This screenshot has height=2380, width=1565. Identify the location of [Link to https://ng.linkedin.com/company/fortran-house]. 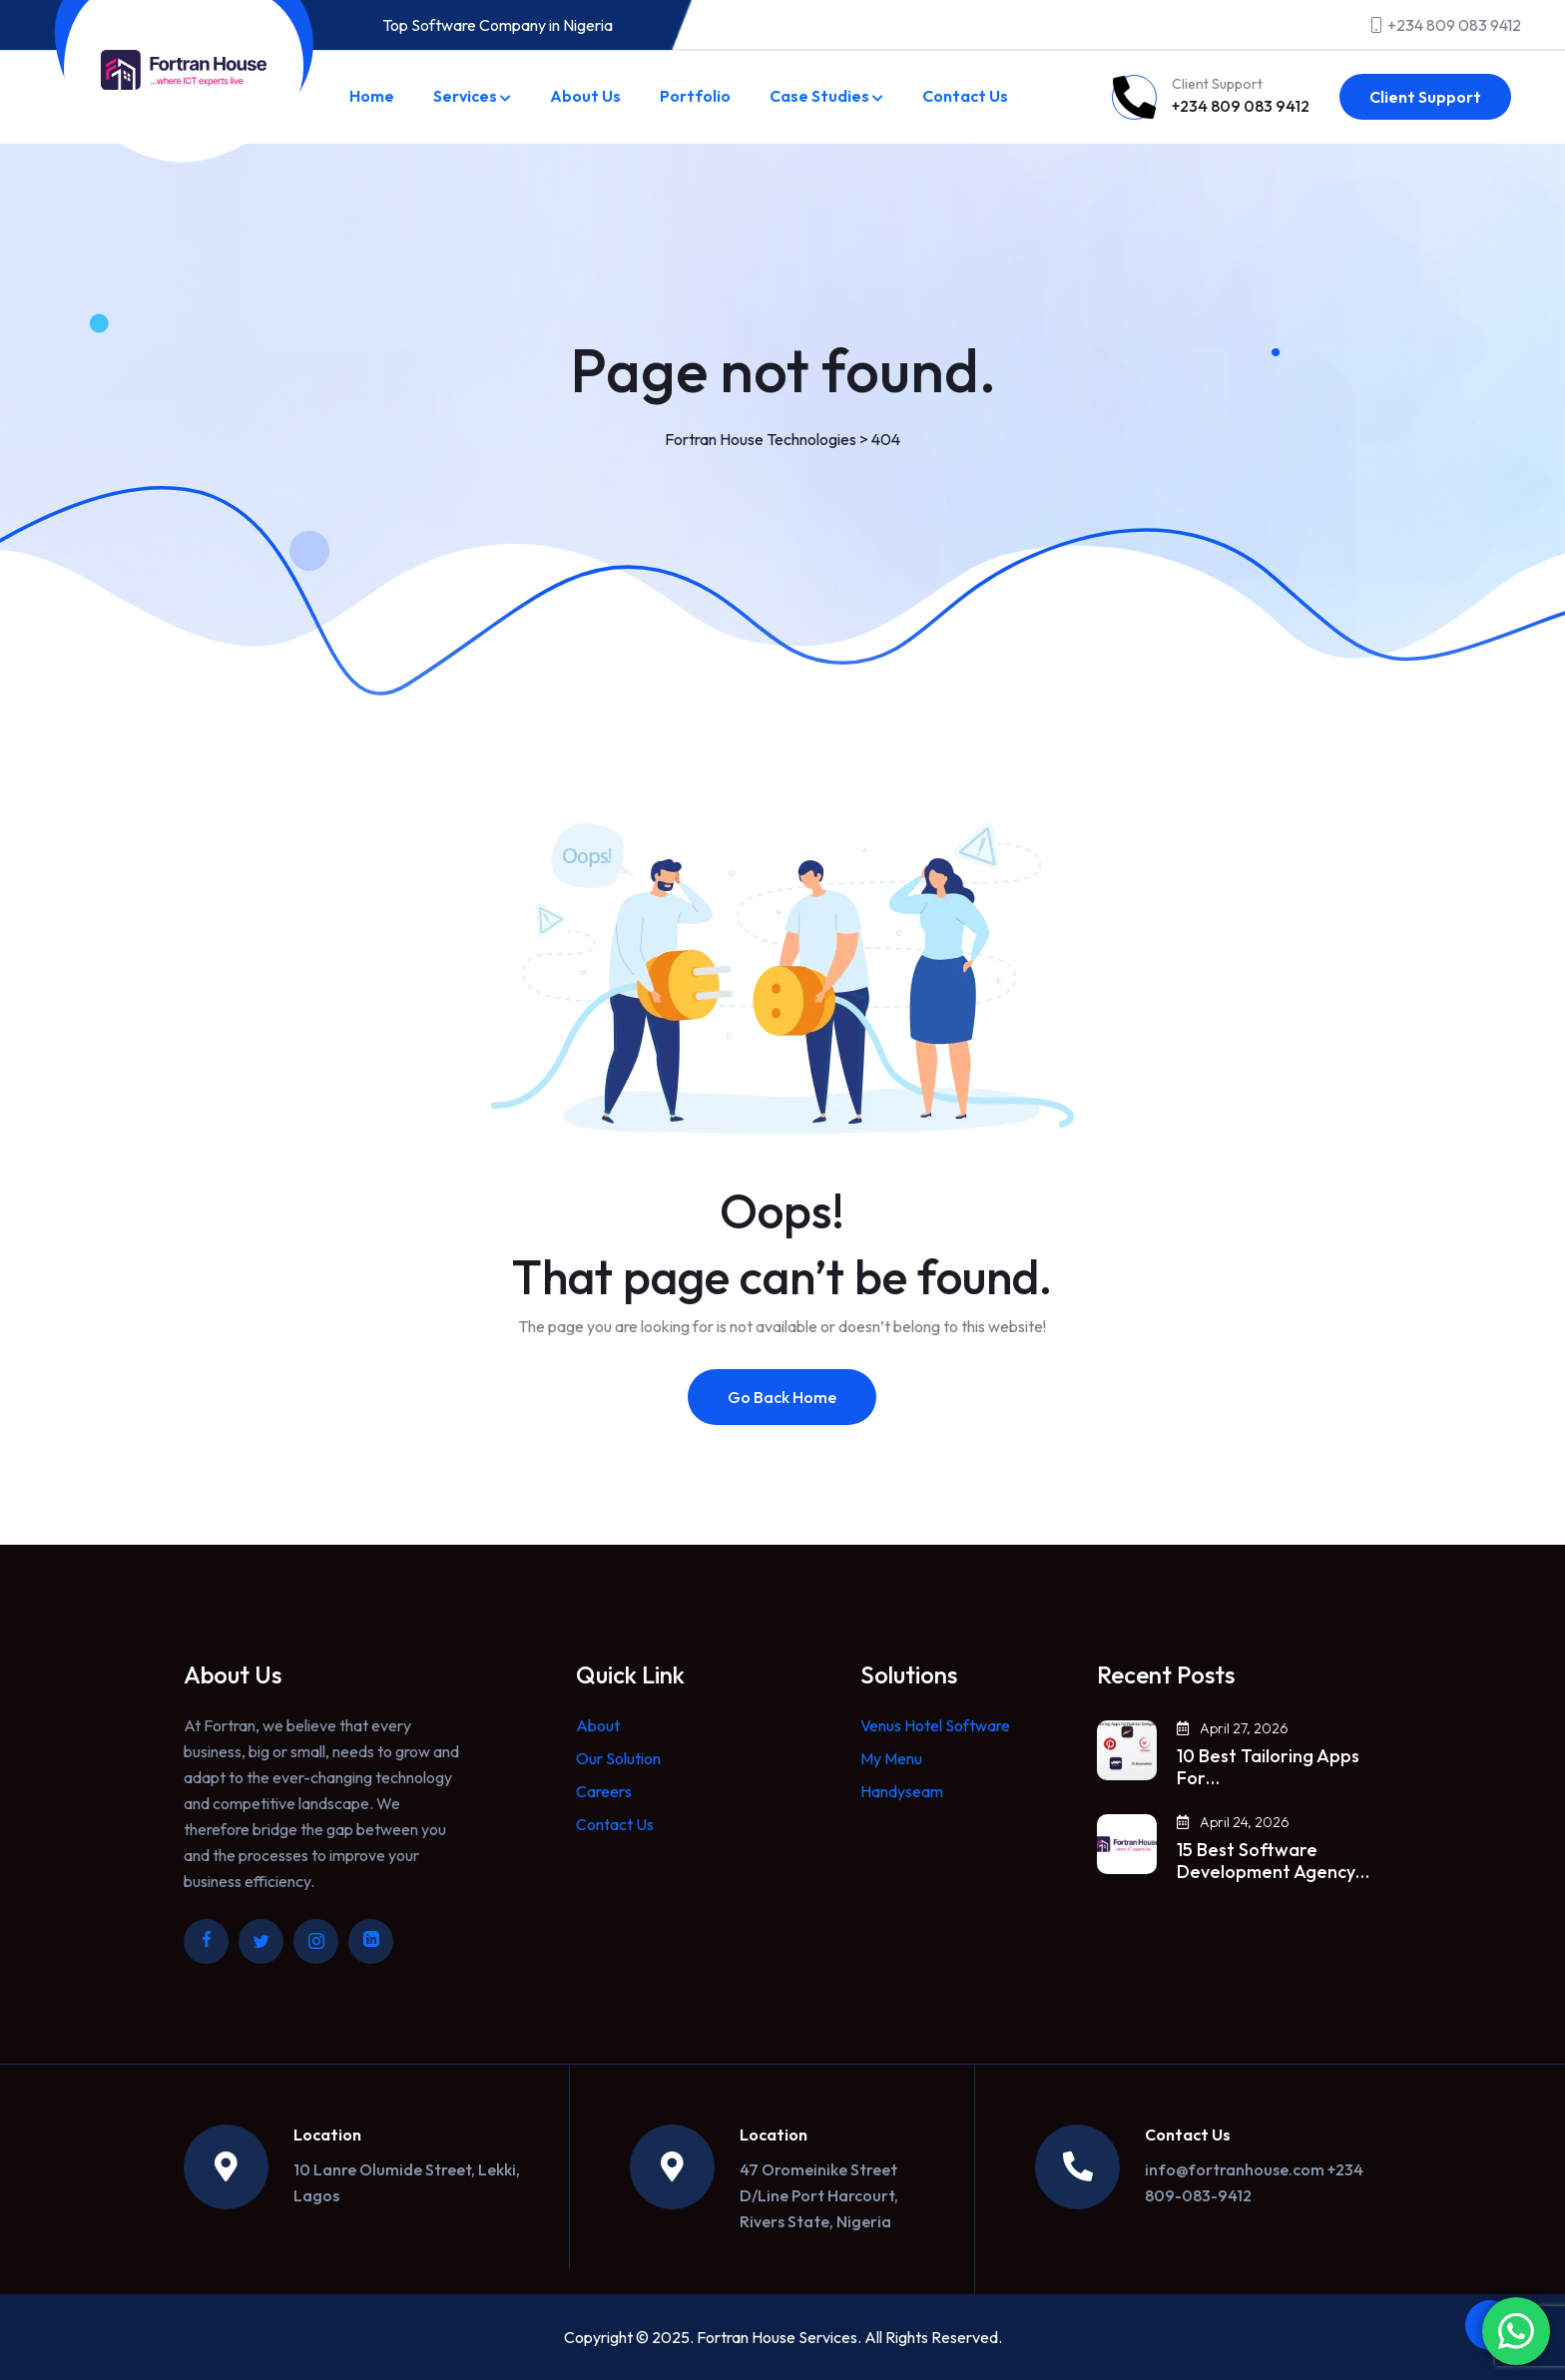
(370, 1941).